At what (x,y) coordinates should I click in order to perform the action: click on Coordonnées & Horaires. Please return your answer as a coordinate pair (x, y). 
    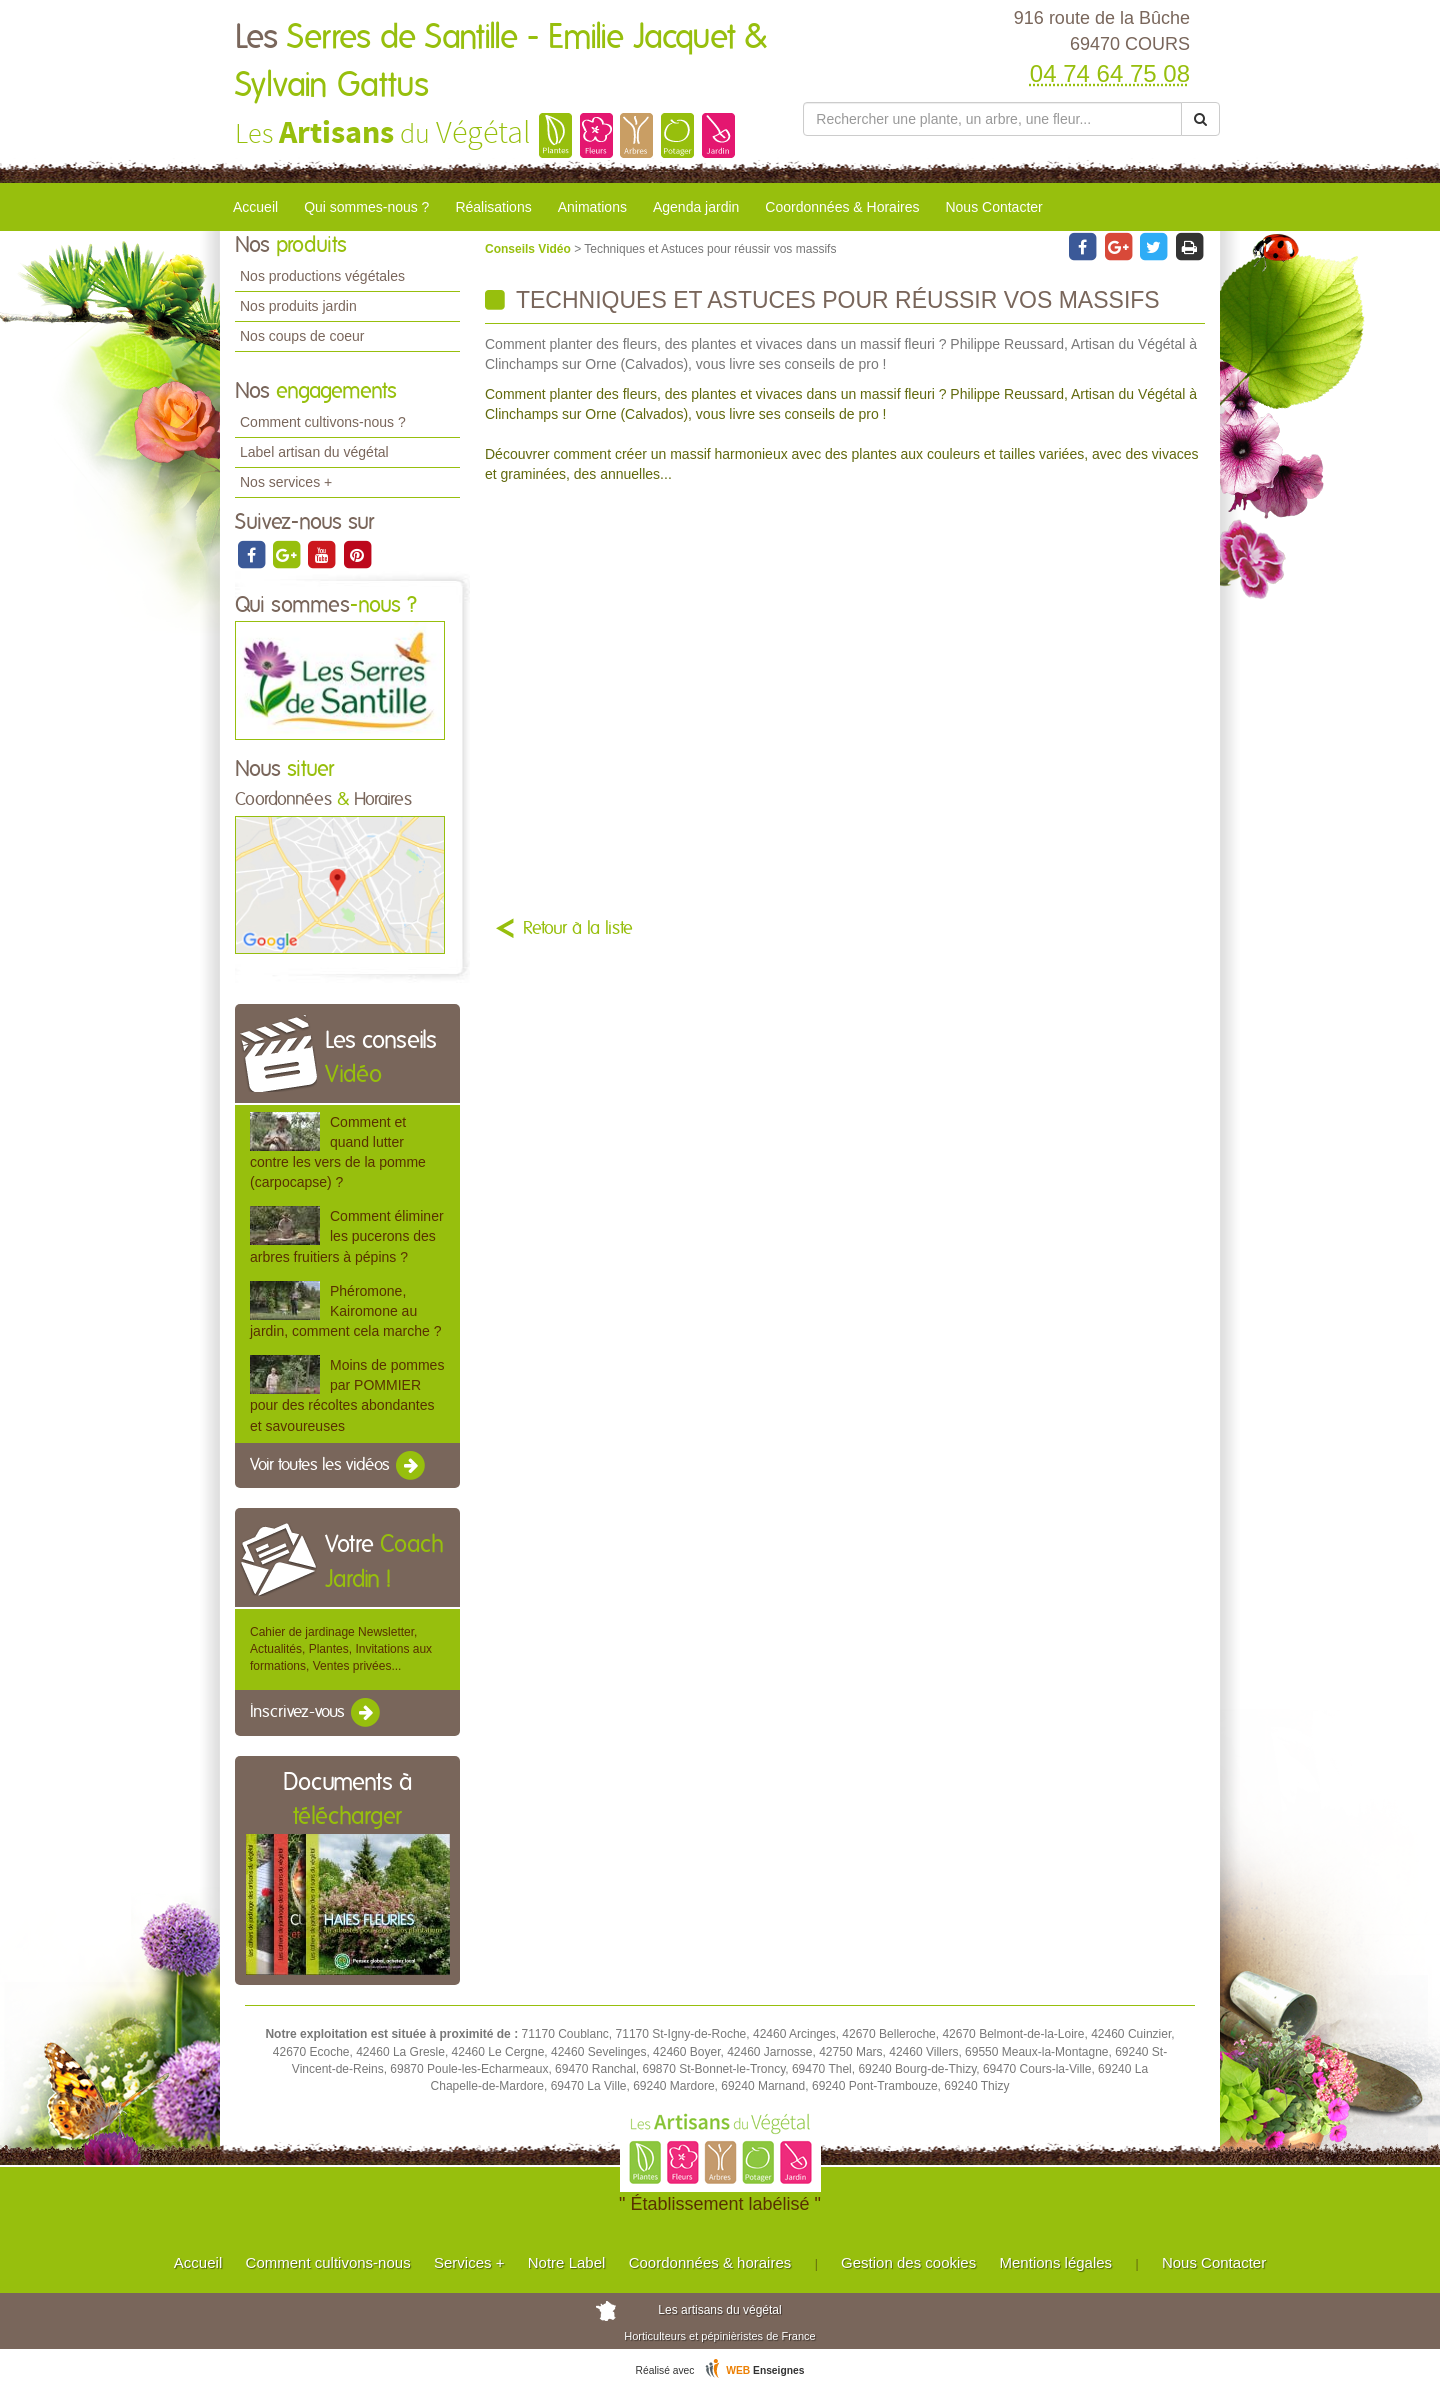
    Looking at the image, I should click on (842, 207).